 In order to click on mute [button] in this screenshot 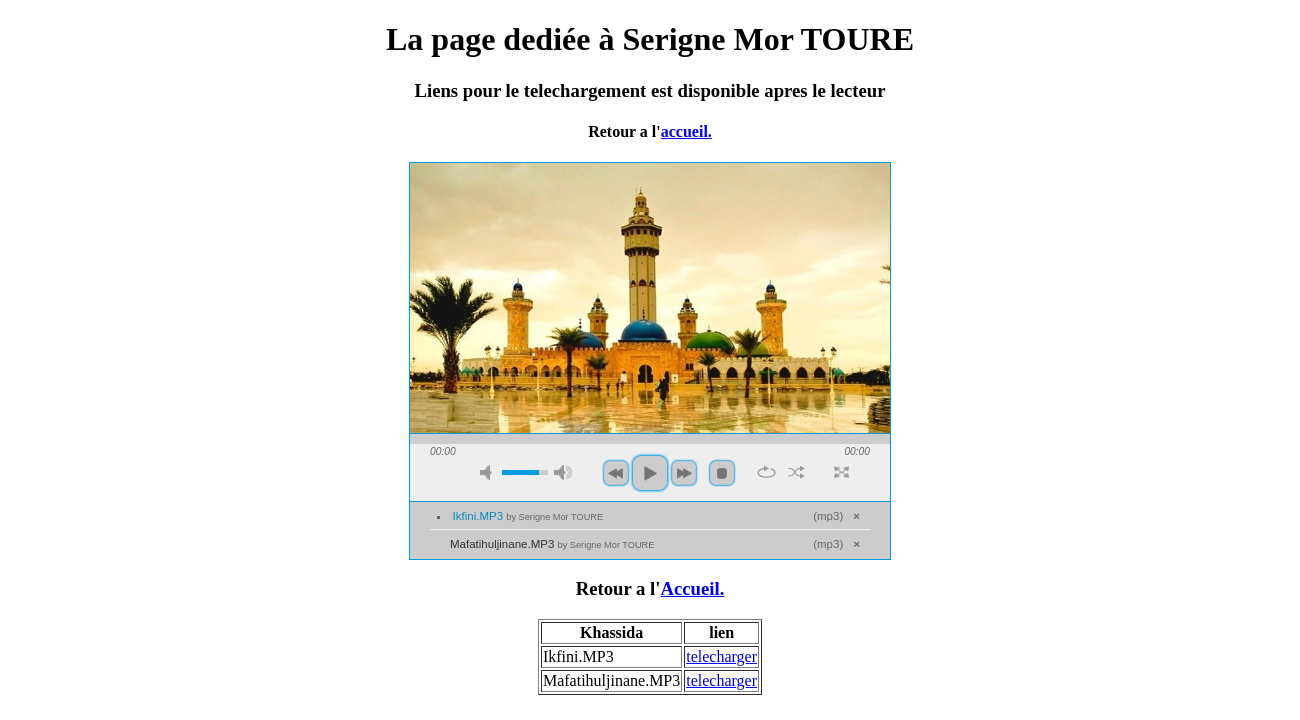, I will do `click(489, 472)`.